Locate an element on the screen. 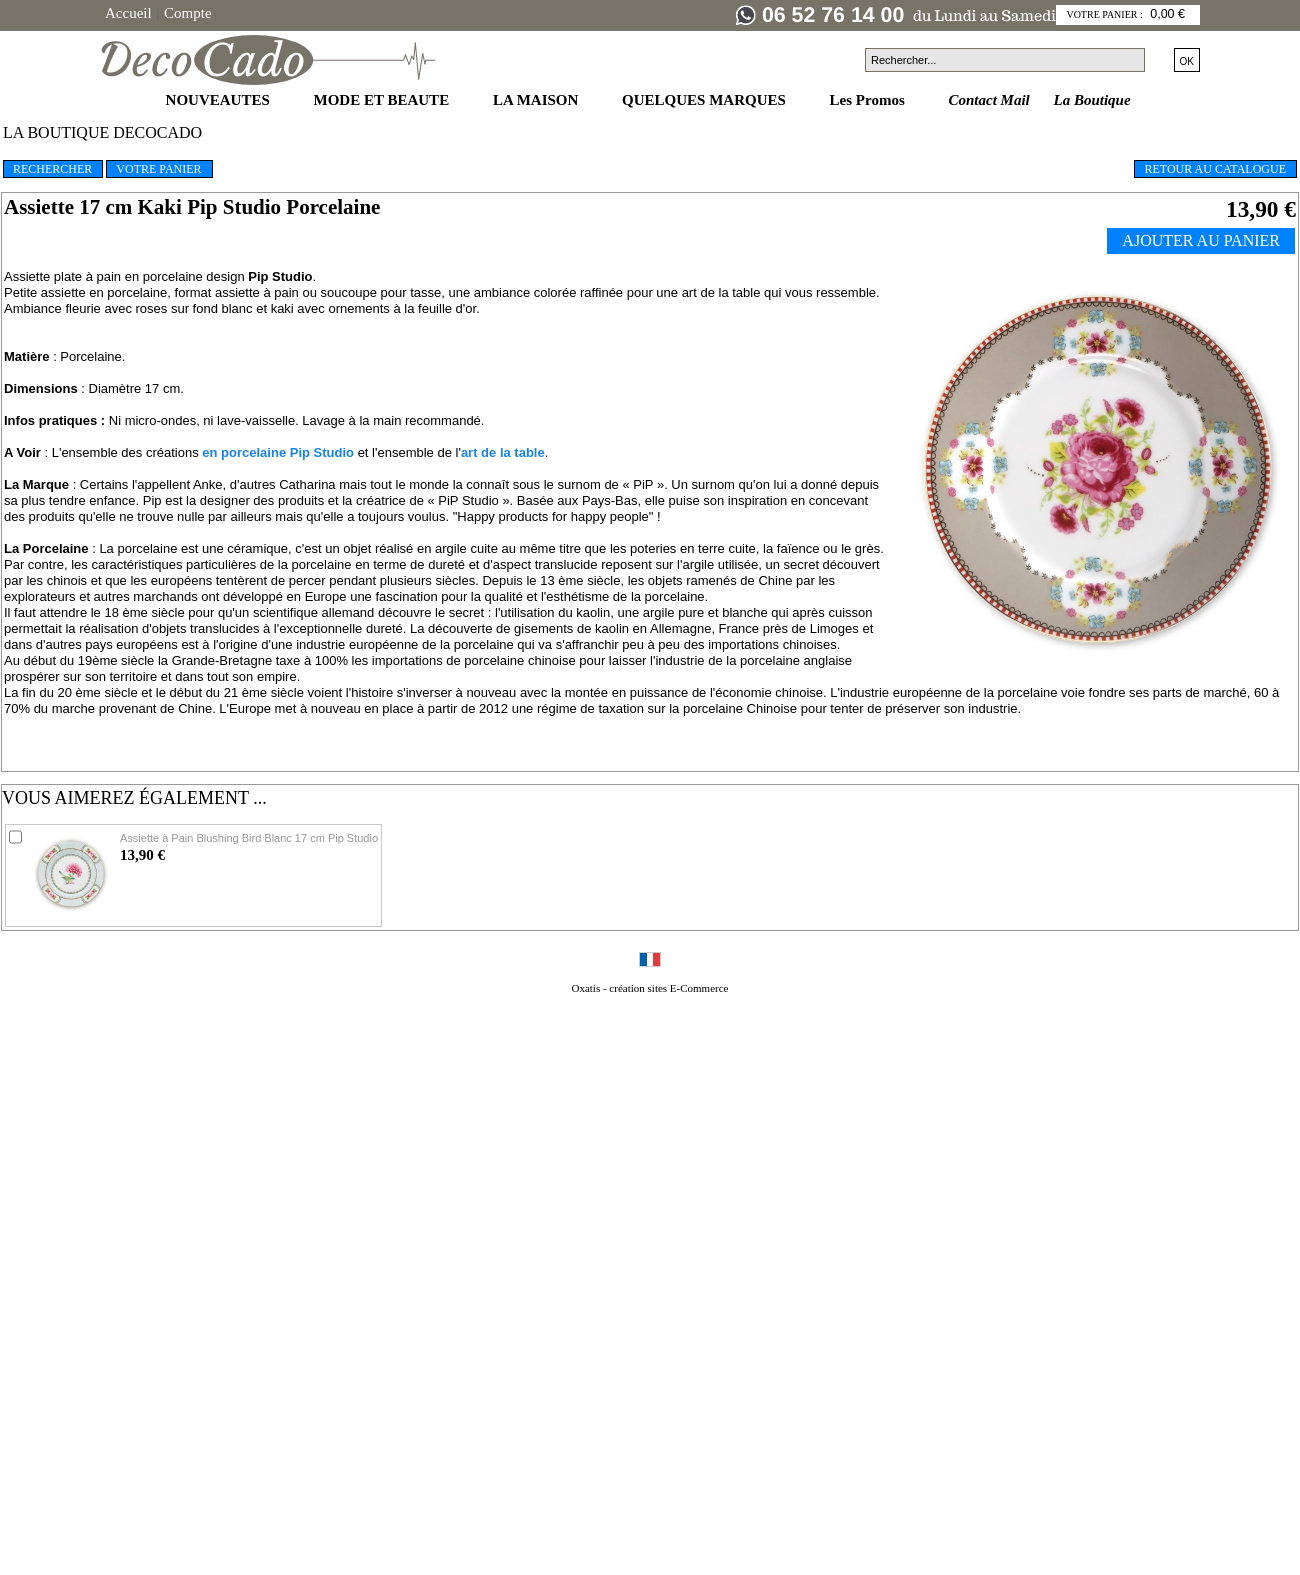 The image size is (1300, 1575). en porcelaine Pip Studio is located at coordinates (278, 452).